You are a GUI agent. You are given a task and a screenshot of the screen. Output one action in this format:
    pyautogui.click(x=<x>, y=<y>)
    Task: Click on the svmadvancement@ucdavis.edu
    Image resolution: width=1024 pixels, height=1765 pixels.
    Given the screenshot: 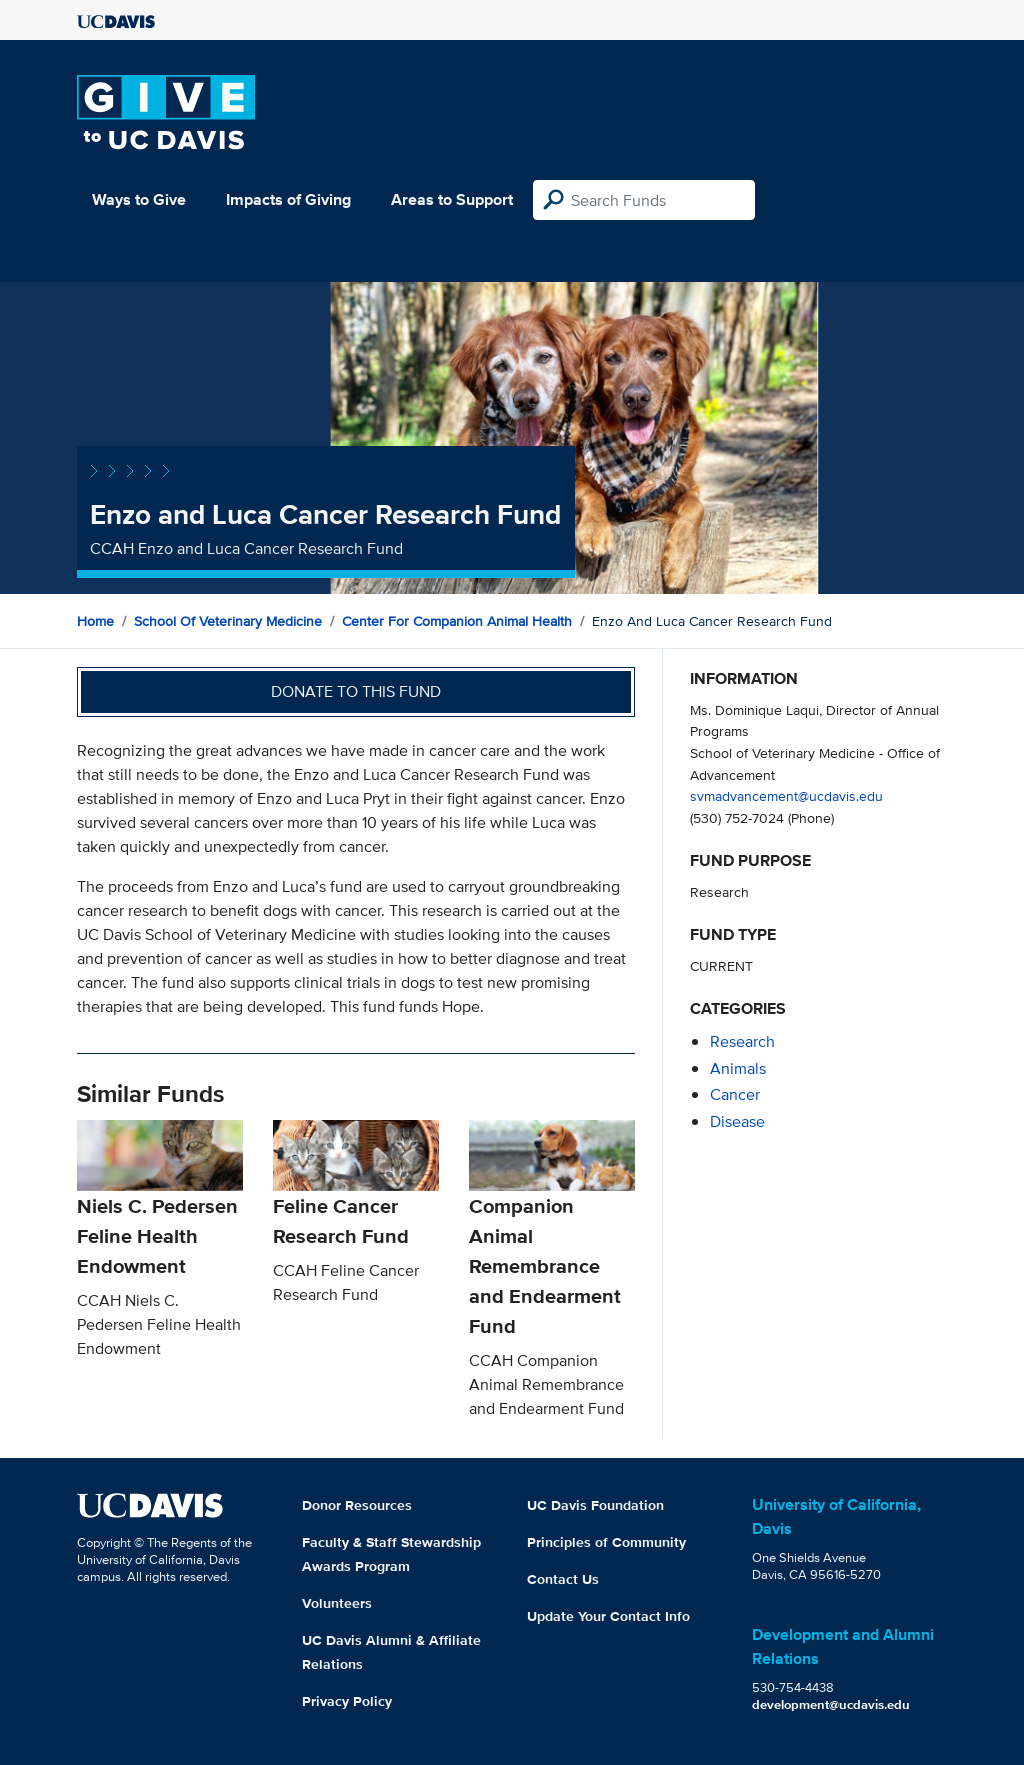 What is the action you would take?
    pyautogui.click(x=786, y=795)
    